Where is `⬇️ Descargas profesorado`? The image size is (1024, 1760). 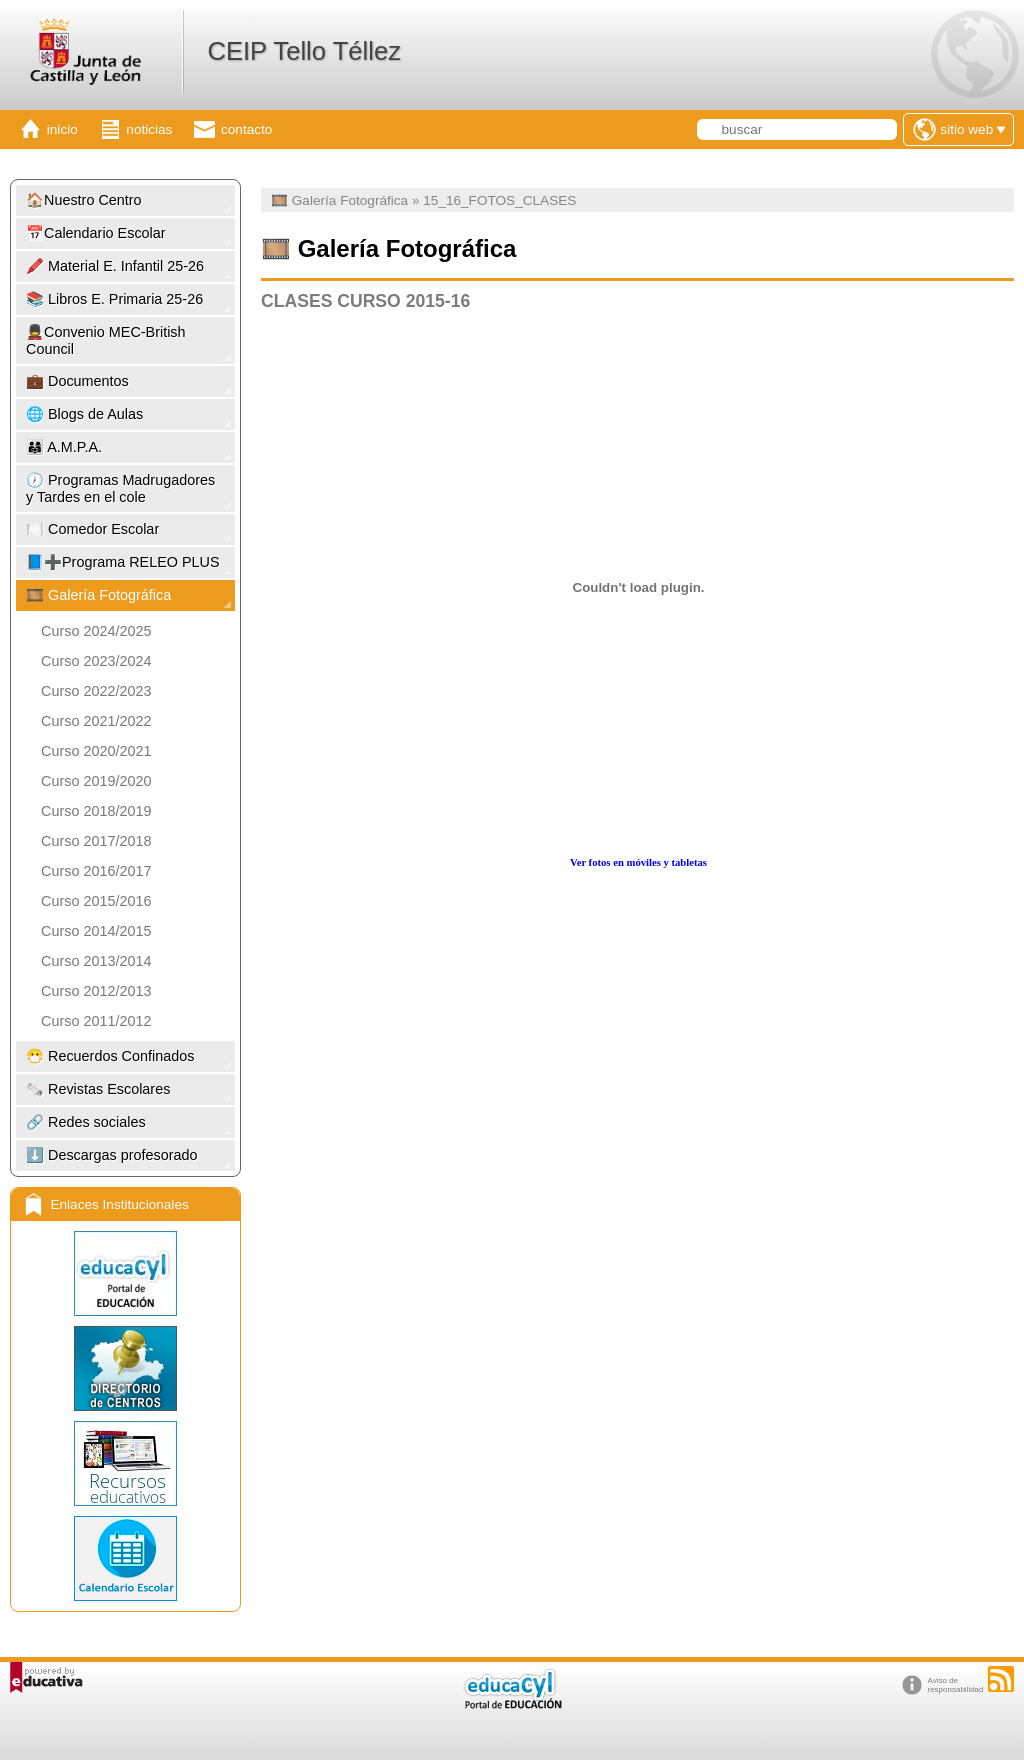 ⬇️ Descargas profesorado is located at coordinates (112, 1155).